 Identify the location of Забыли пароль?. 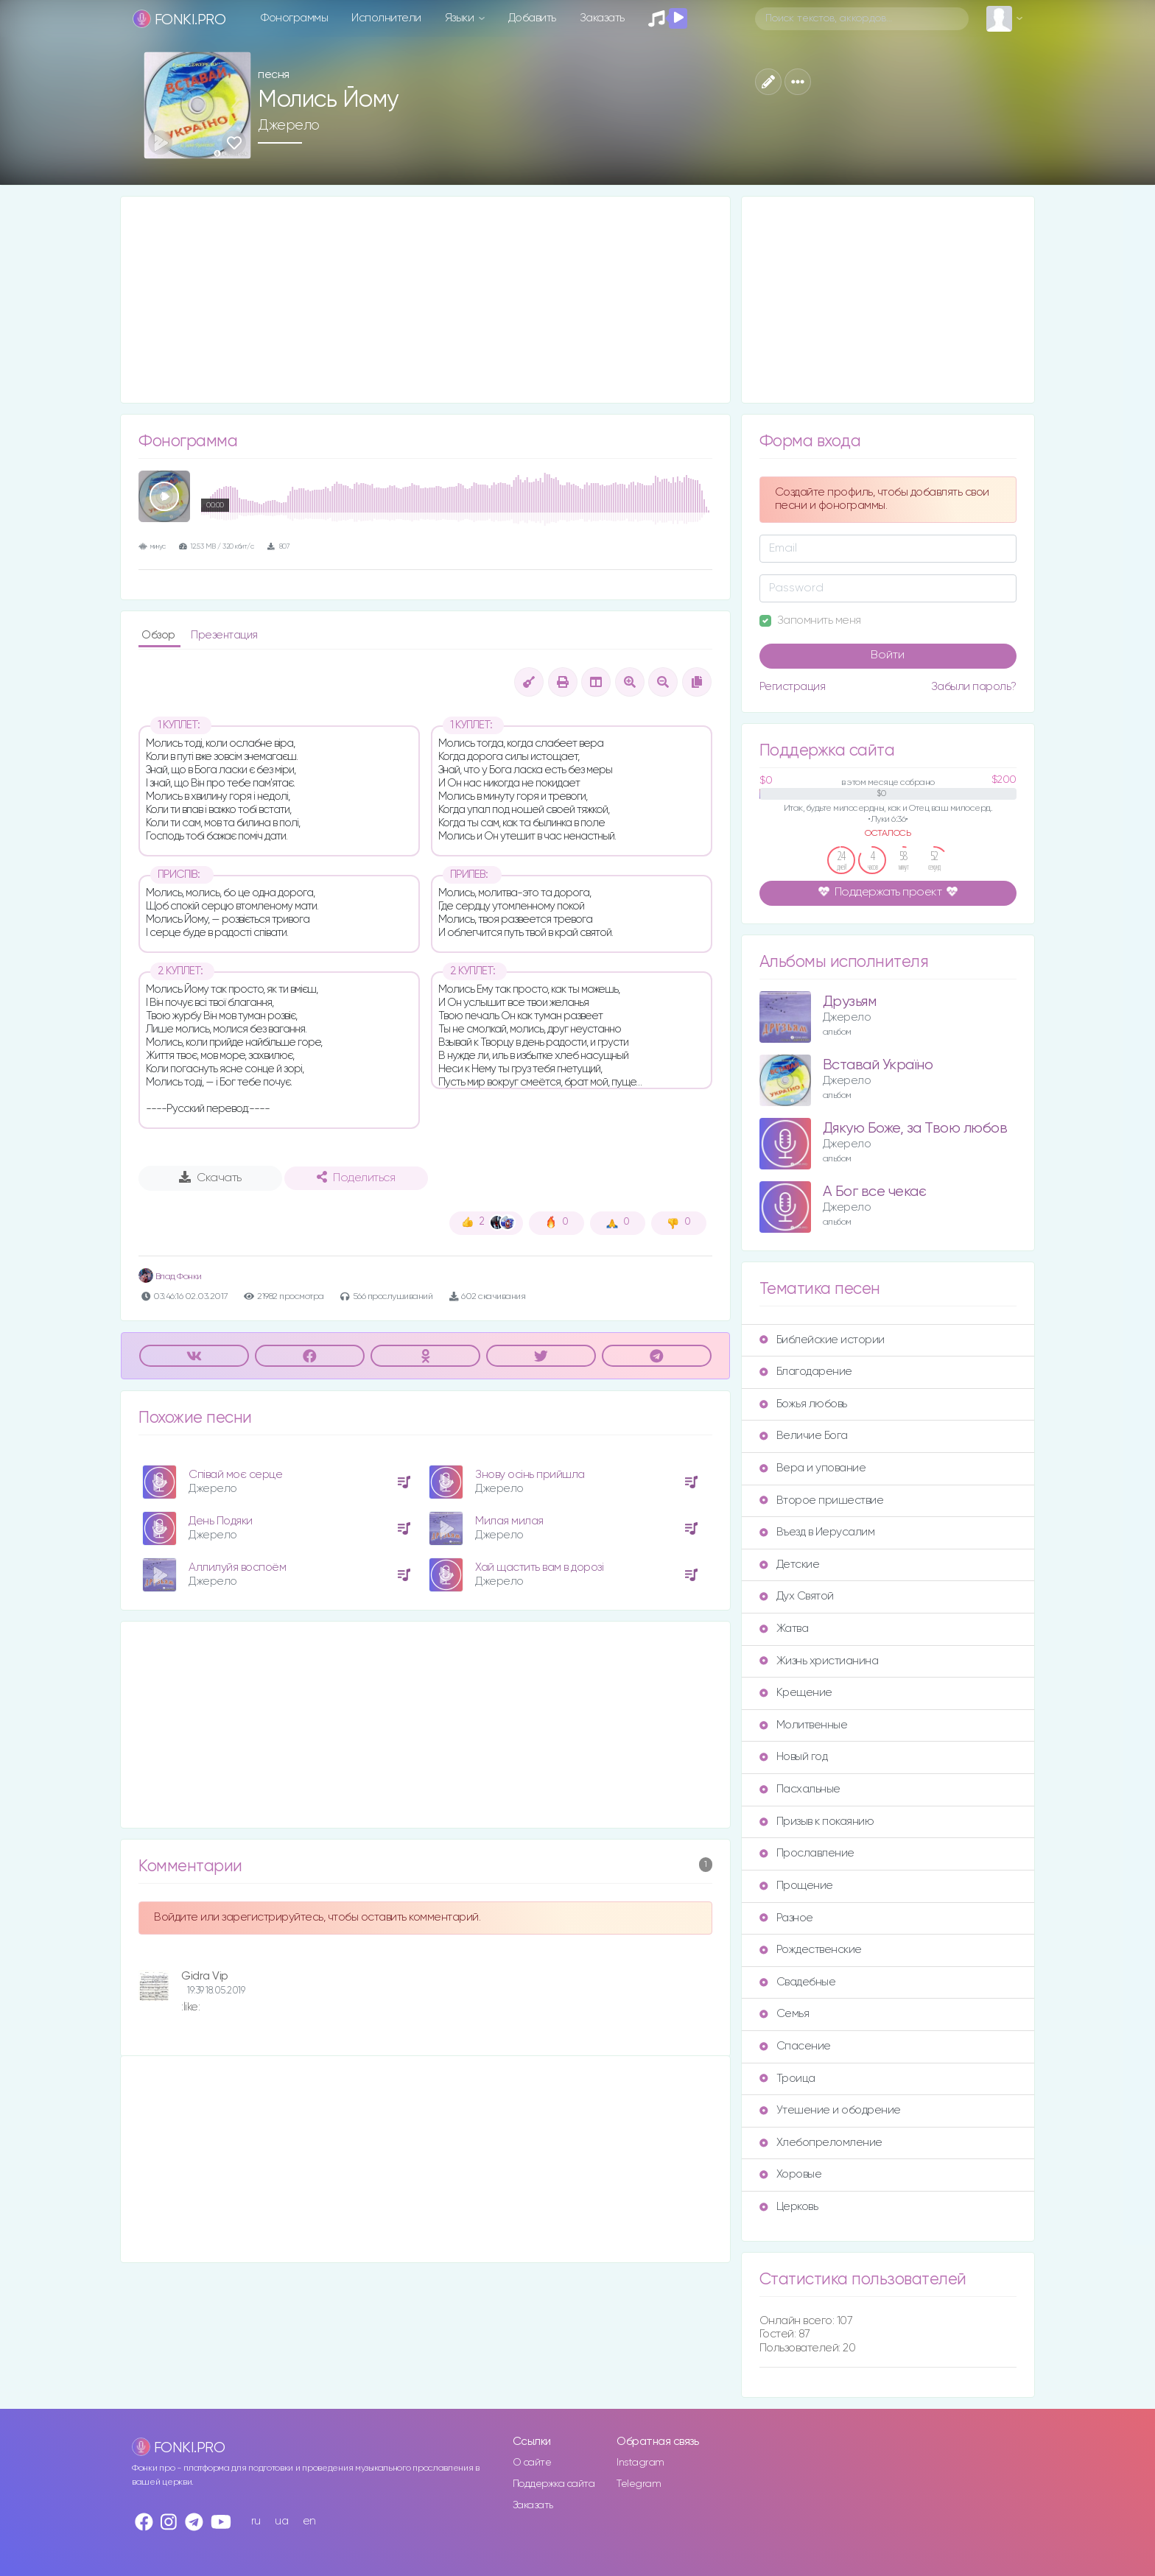
(974, 686).